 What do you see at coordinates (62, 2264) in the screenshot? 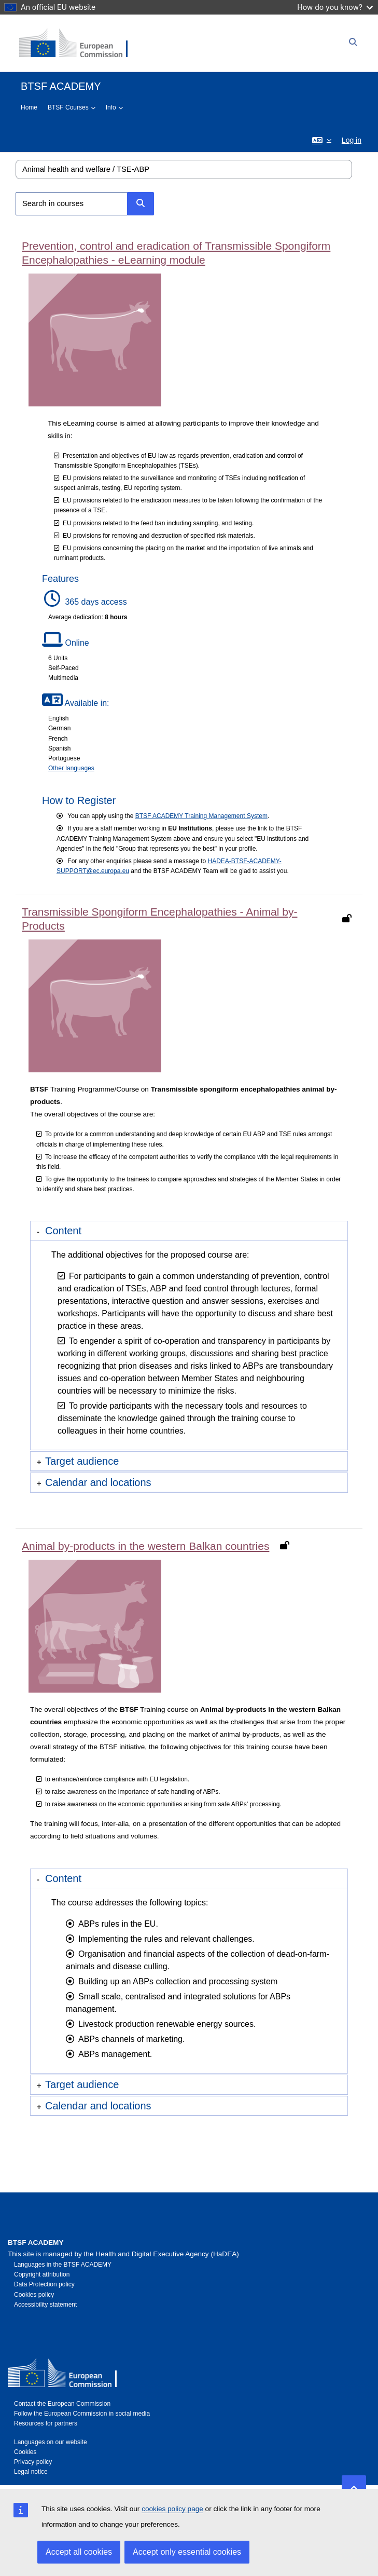
I see `Languages in the BTSF ACADEMY` at bounding box center [62, 2264].